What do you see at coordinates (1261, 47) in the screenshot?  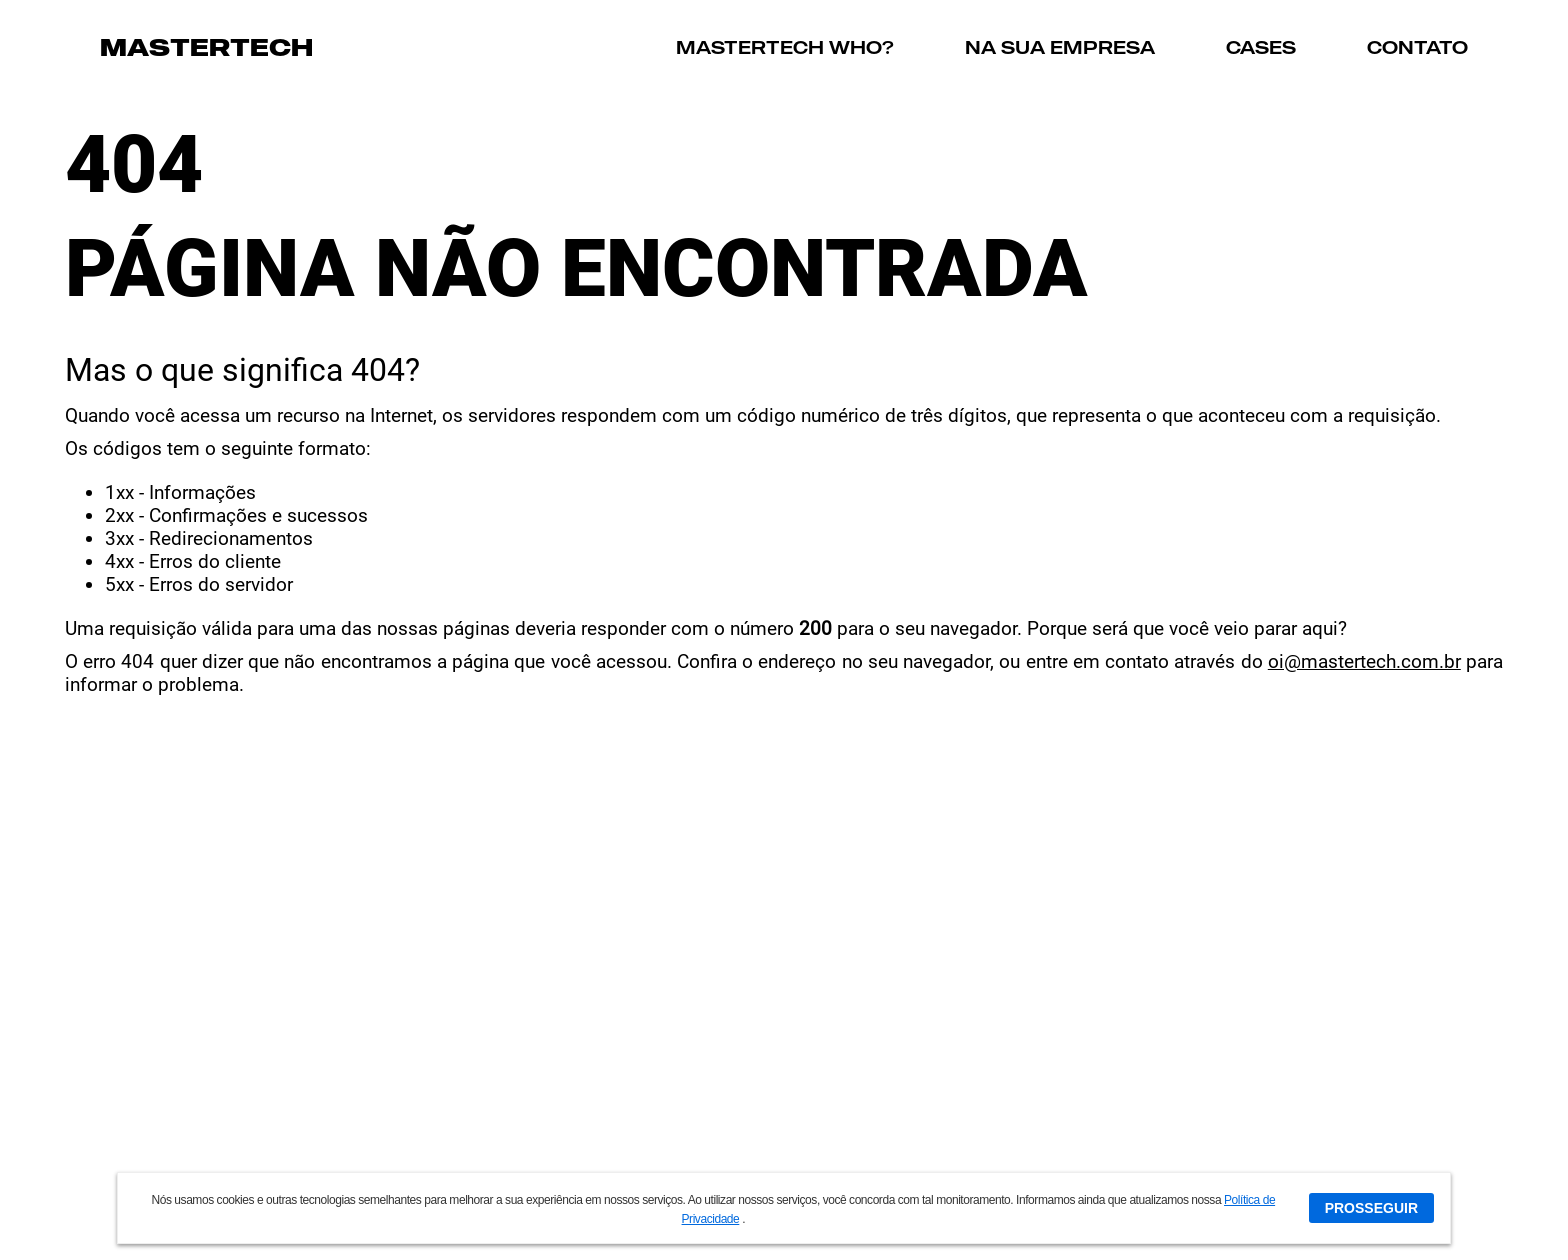 I see `CASES` at bounding box center [1261, 47].